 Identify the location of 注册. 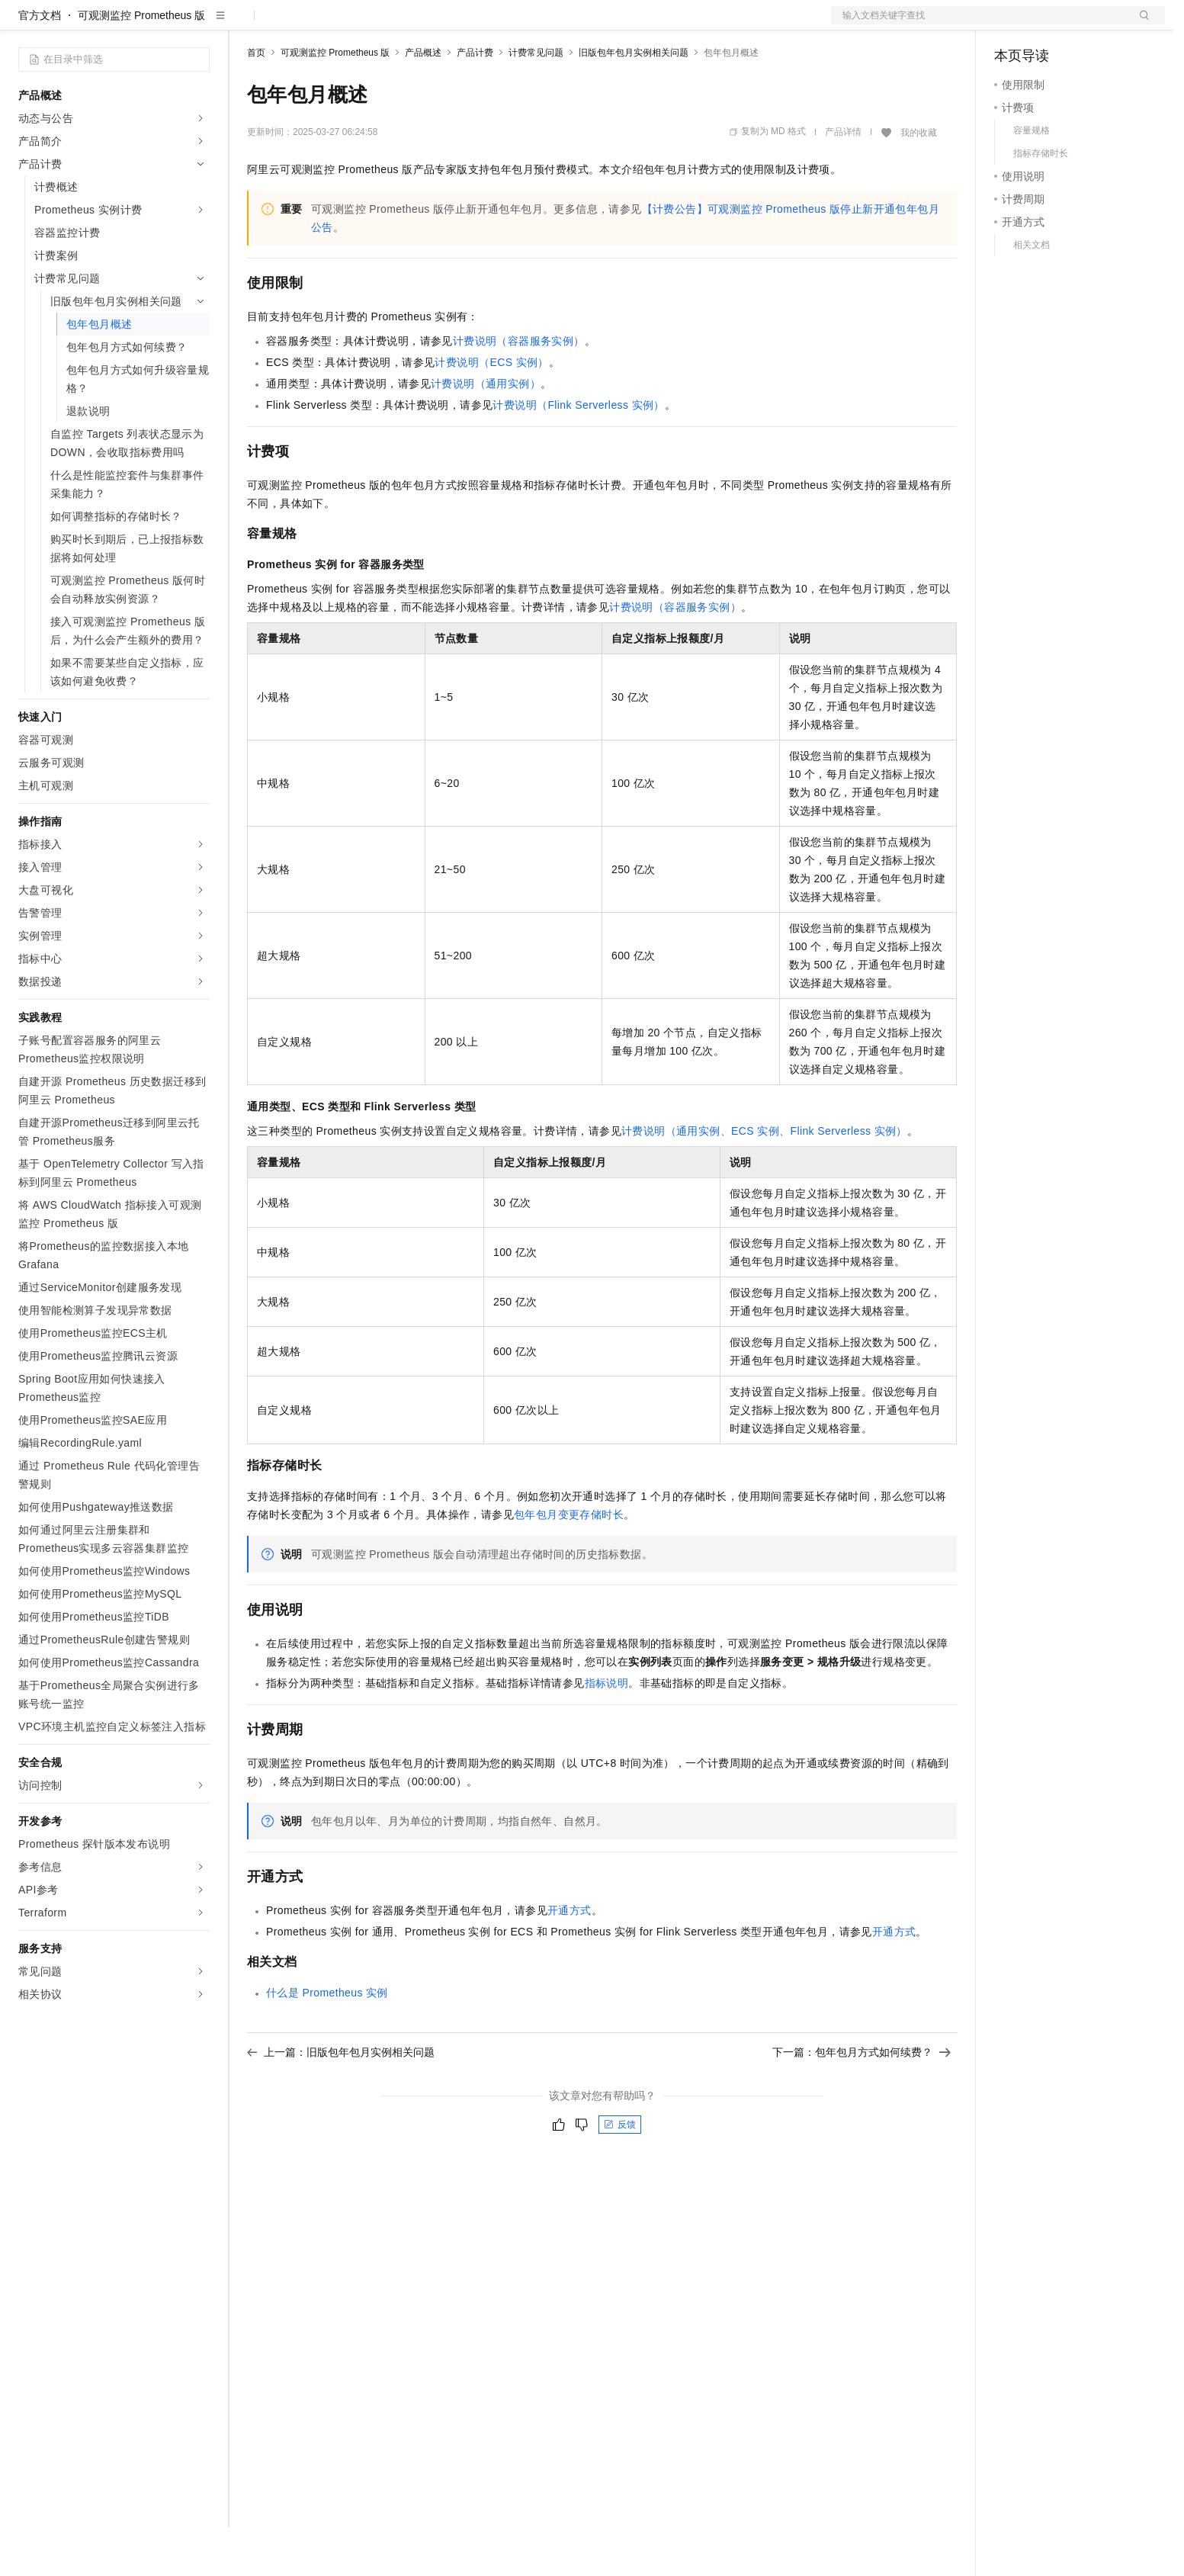
(1084, 24).